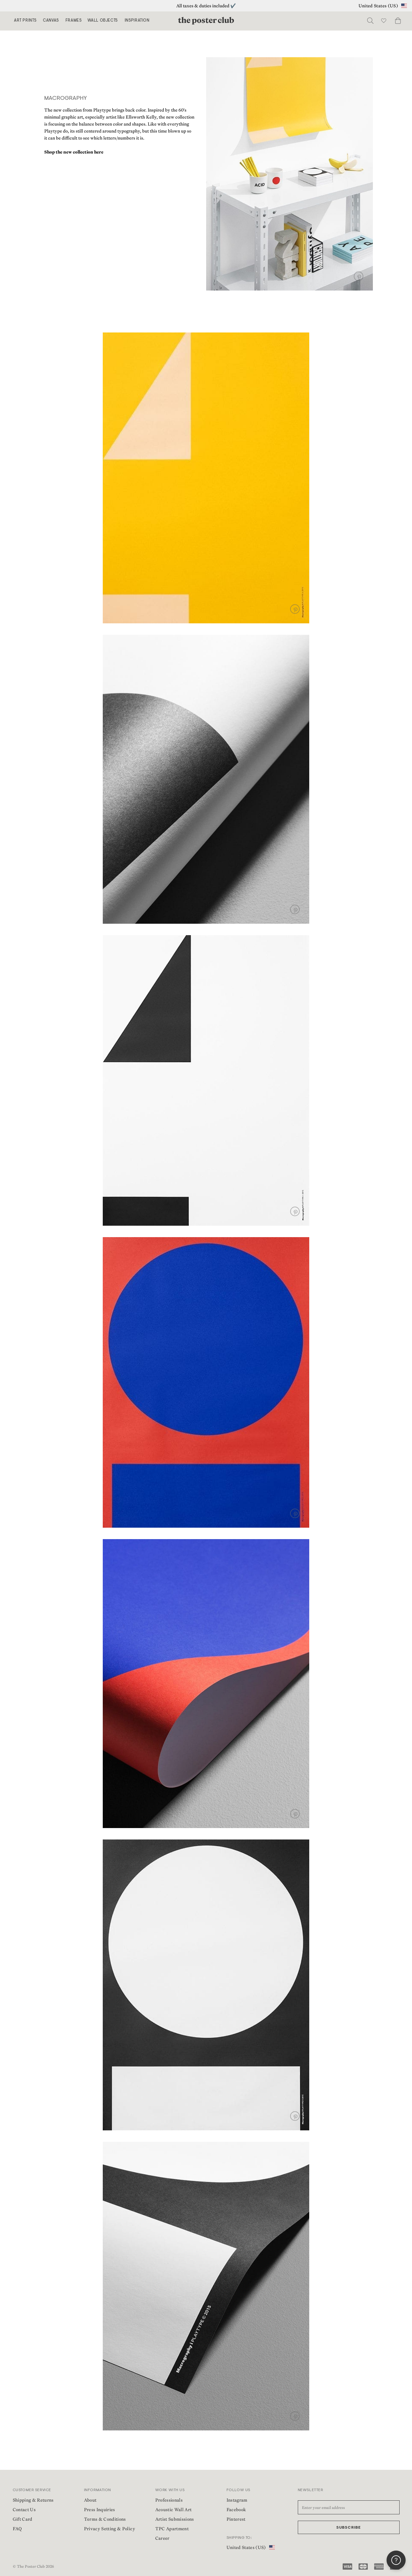  I want to click on Pinterest, so click(236, 2519).